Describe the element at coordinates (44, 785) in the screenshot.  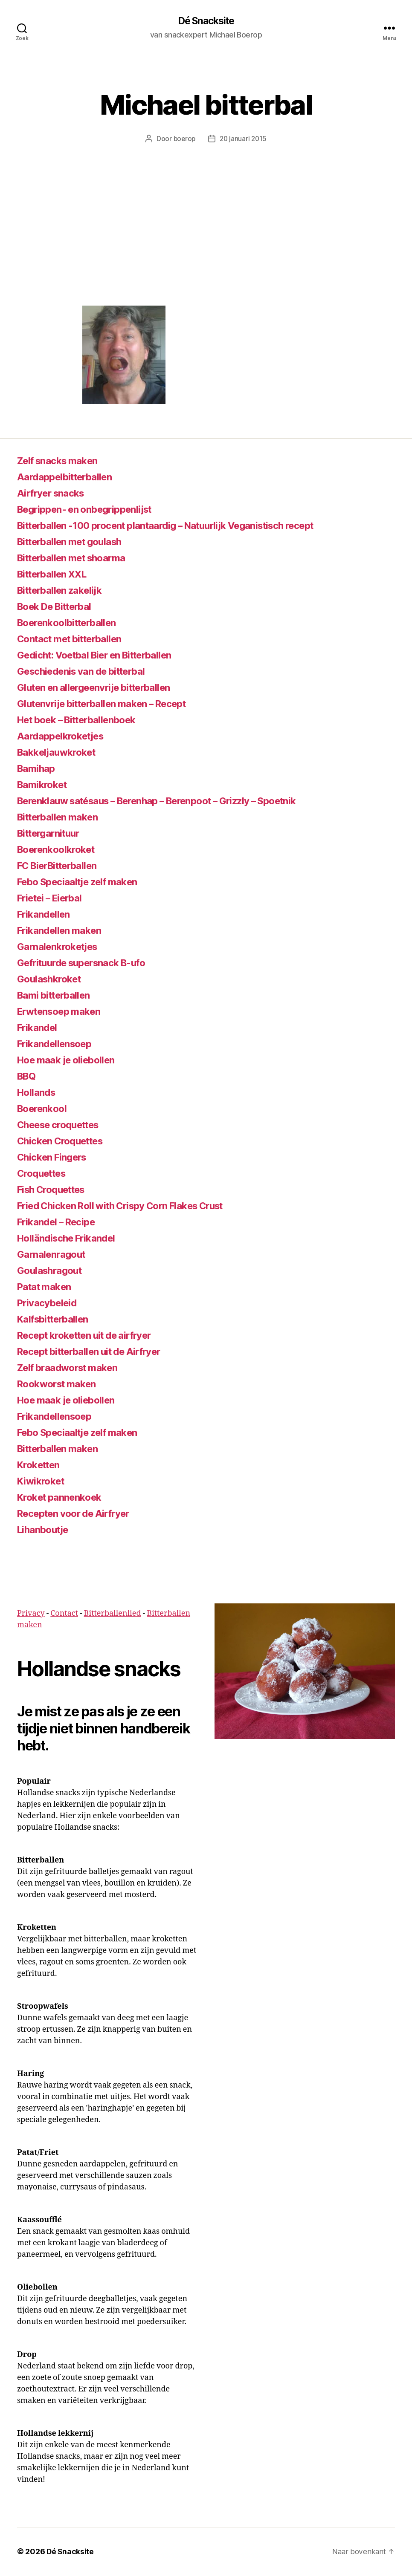
I see `Bamikroket` at that location.